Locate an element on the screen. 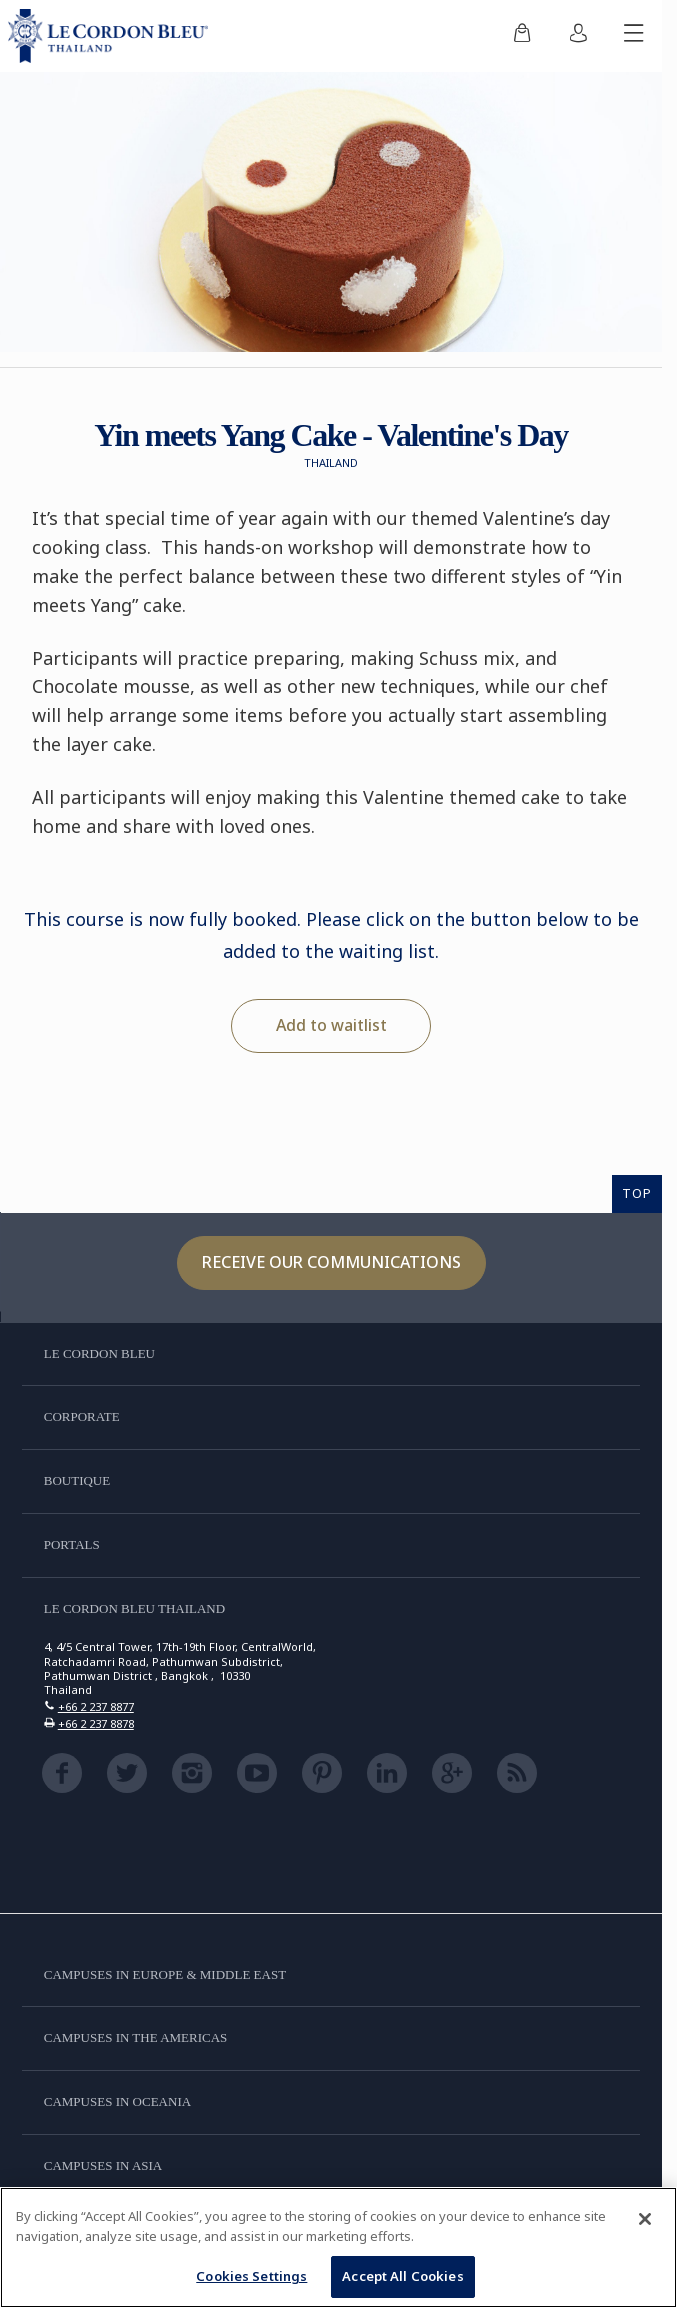 Image resolution: width=677 pixels, height=2308 pixels. [Toggle mobile menu] is located at coordinates (634, 36).